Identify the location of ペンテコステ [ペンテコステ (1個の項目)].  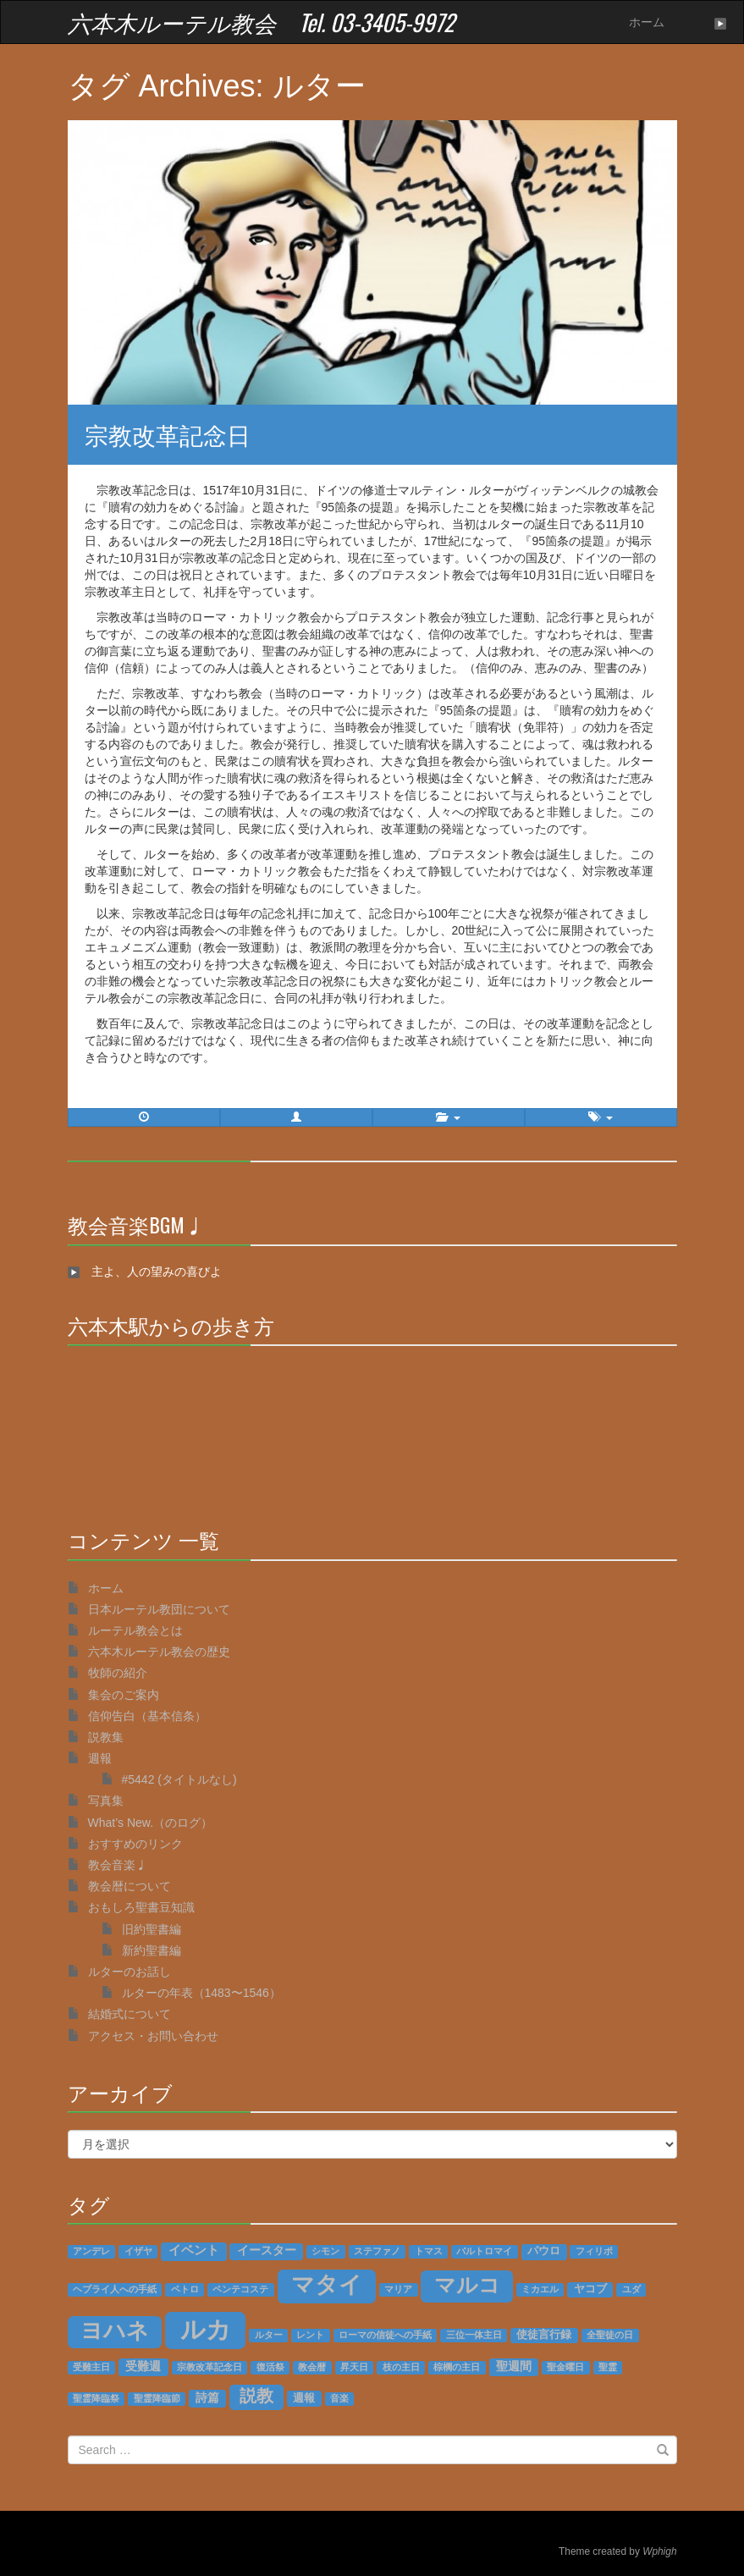
(240, 2289).